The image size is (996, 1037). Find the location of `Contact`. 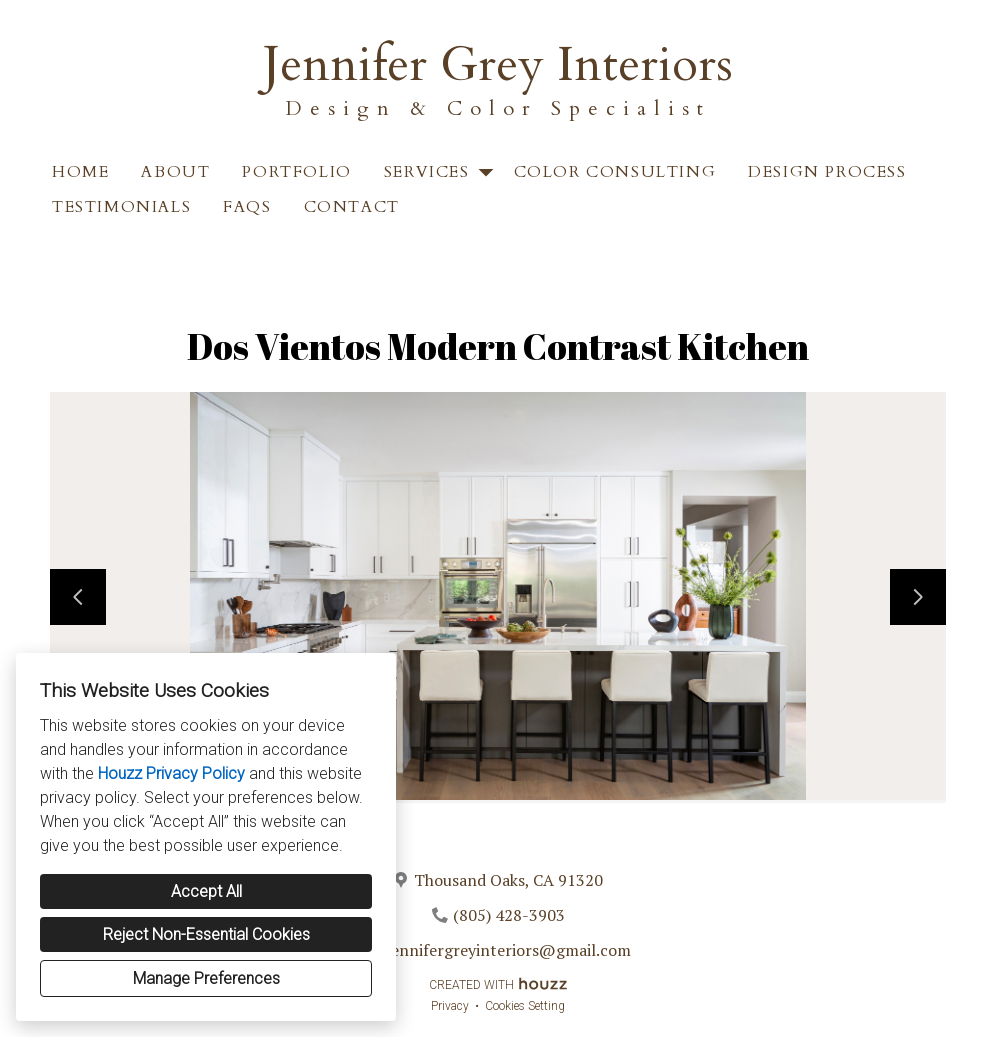

Contact is located at coordinates (352, 207).